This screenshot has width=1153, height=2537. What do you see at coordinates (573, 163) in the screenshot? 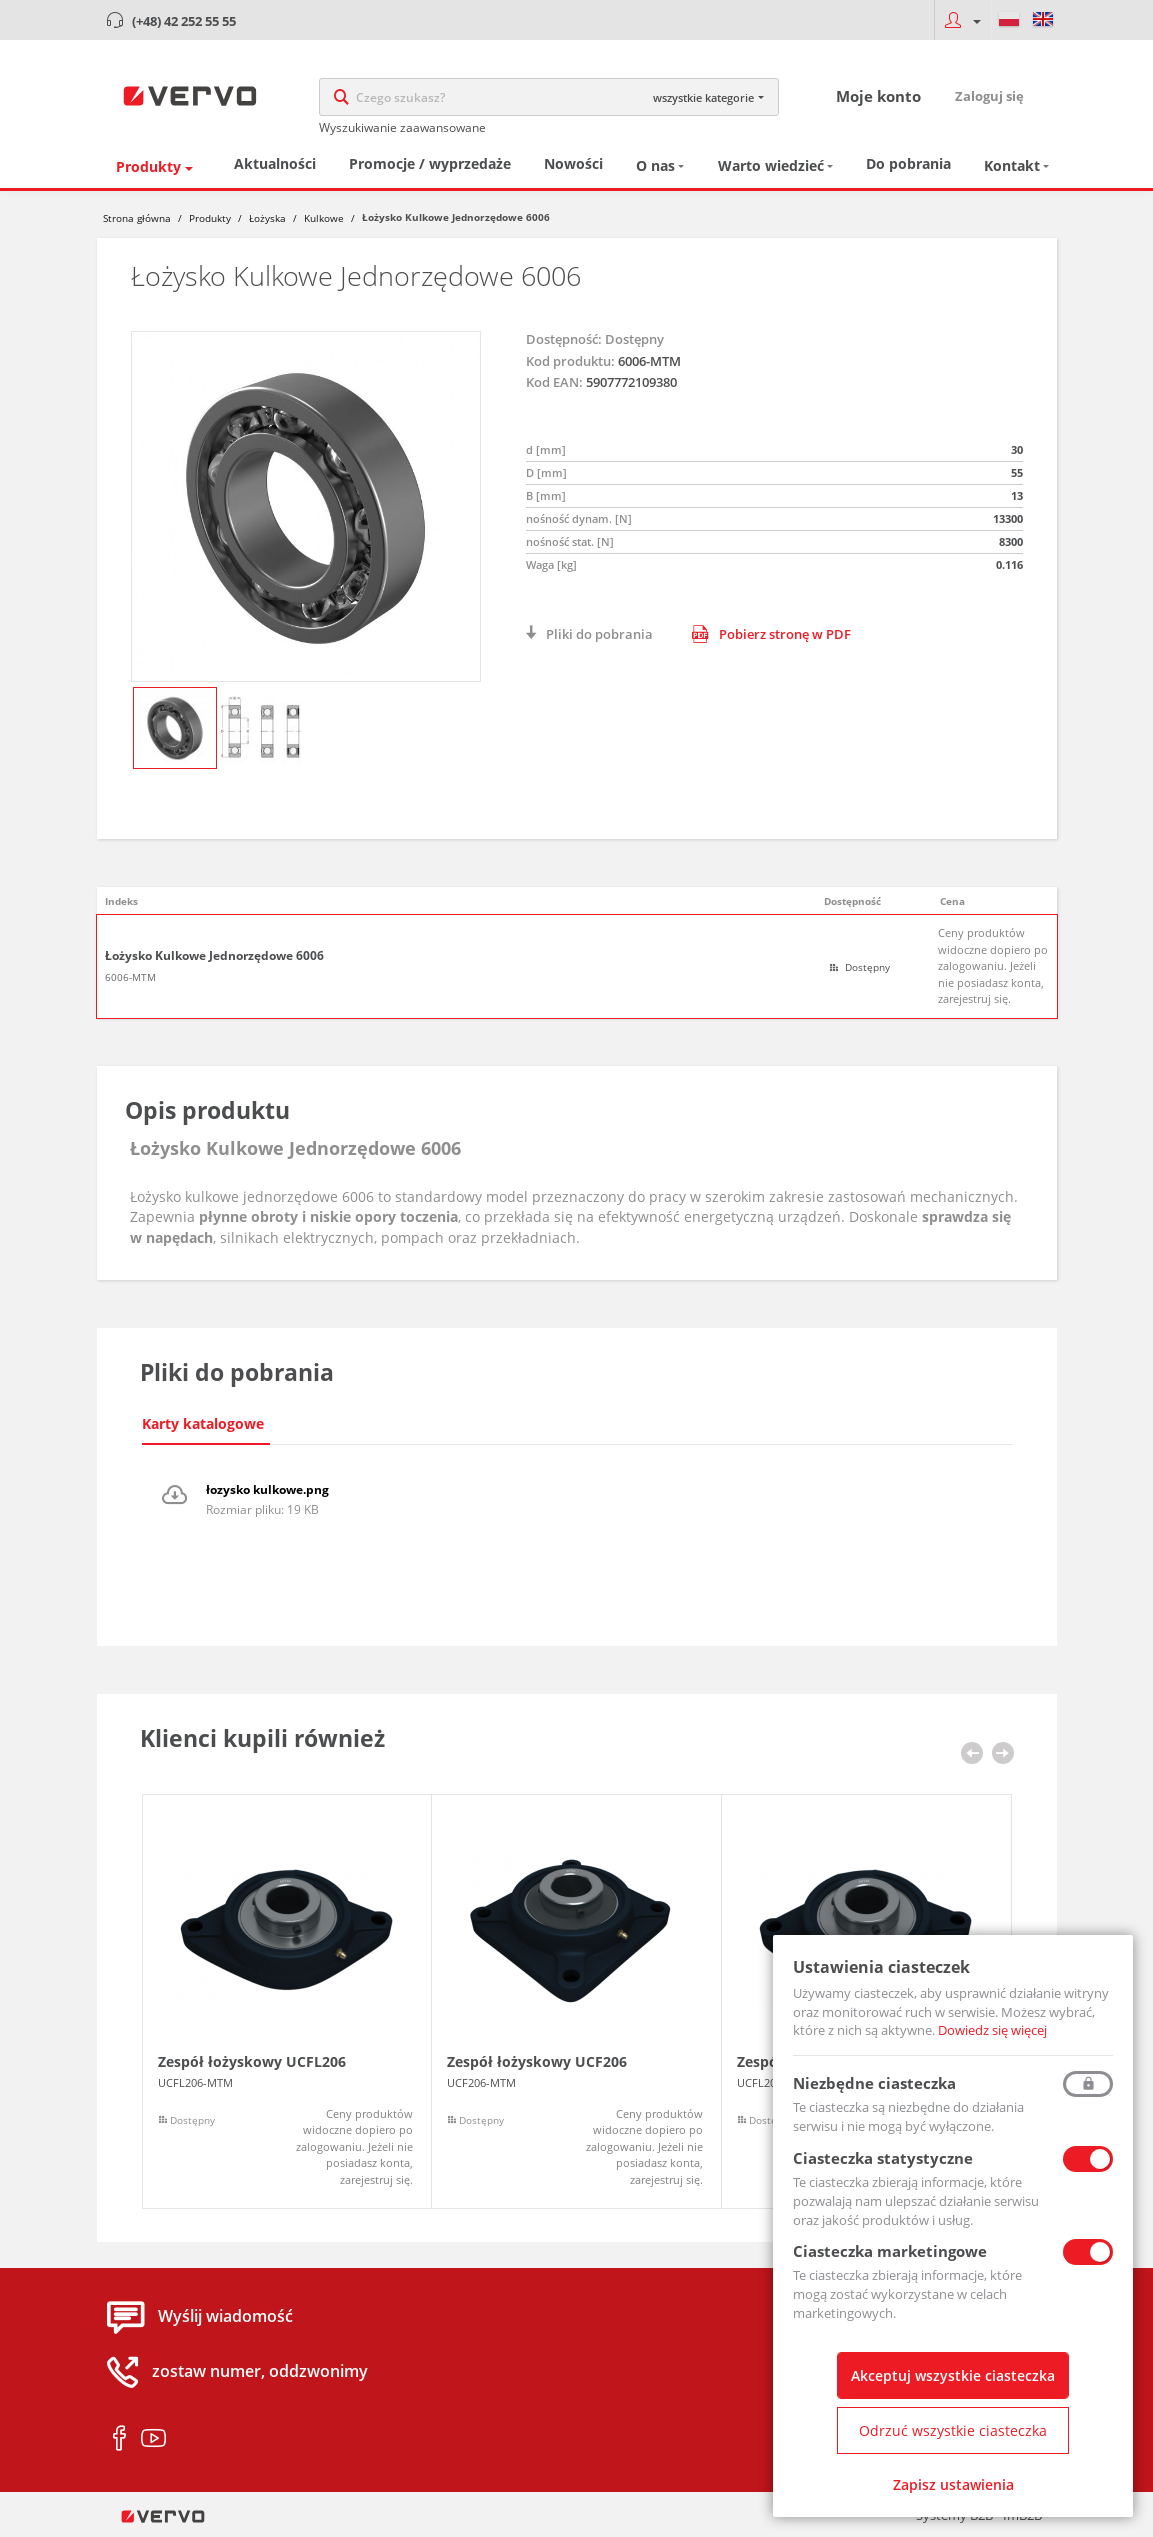
I see `Nowości` at bounding box center [573, 163].